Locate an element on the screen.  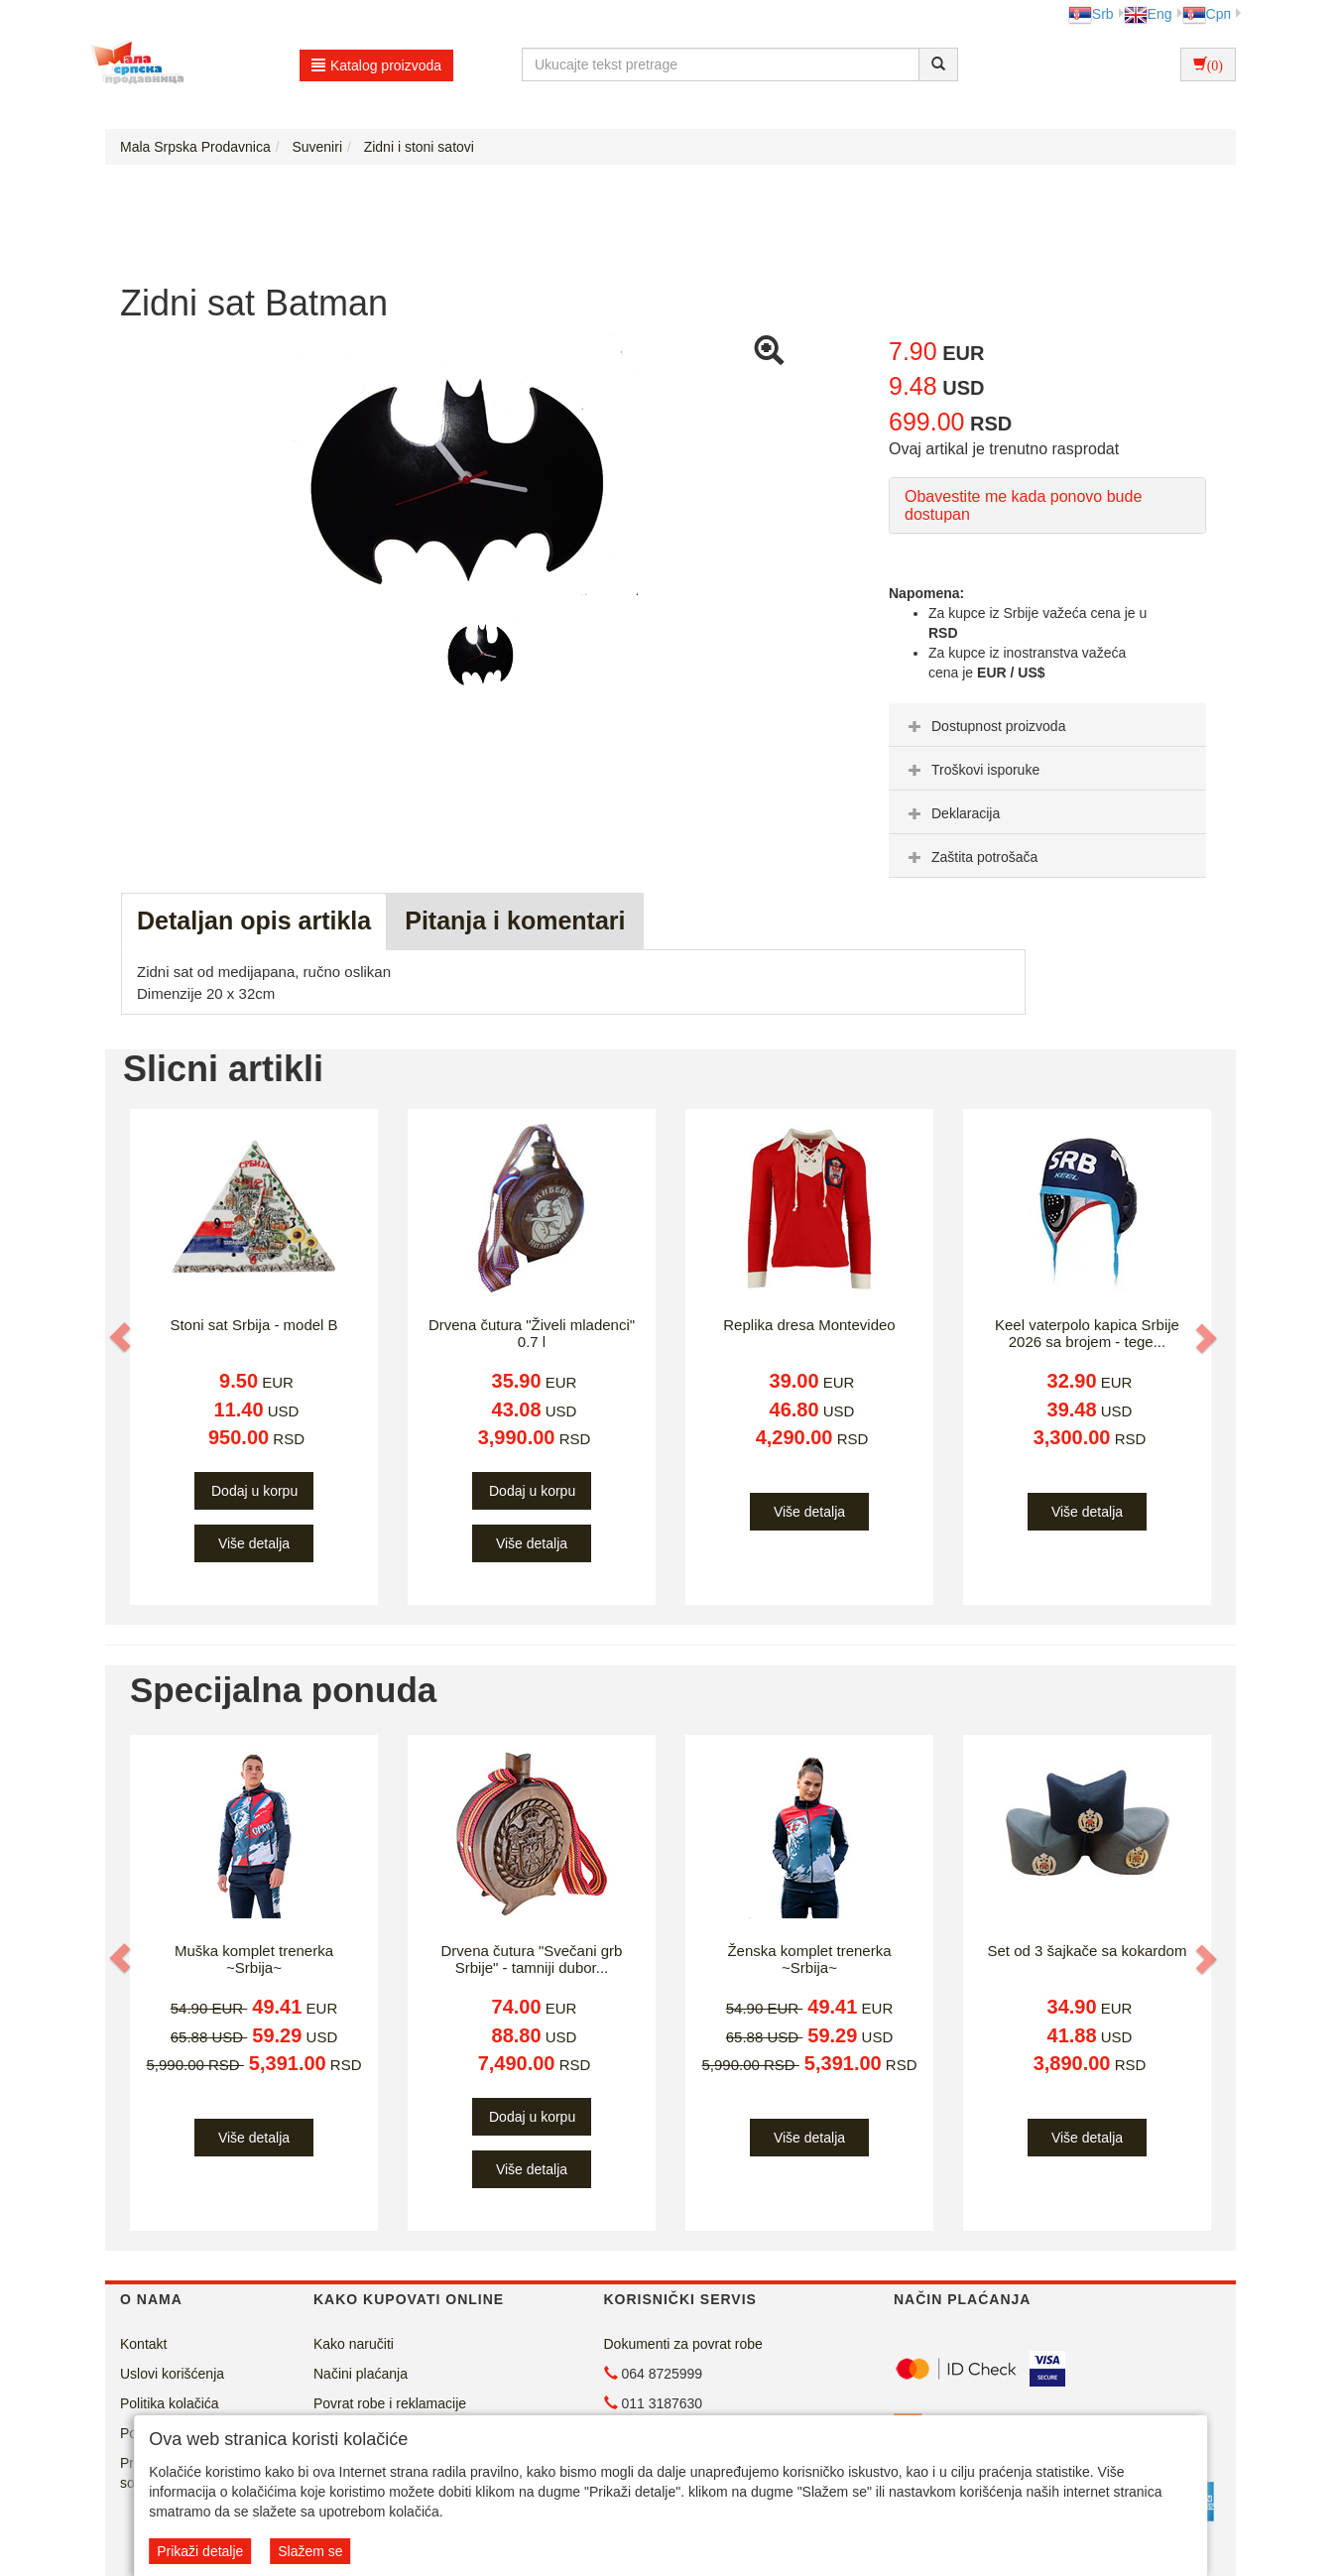
Načini plaćanja is located at coordinates (360, 2374).